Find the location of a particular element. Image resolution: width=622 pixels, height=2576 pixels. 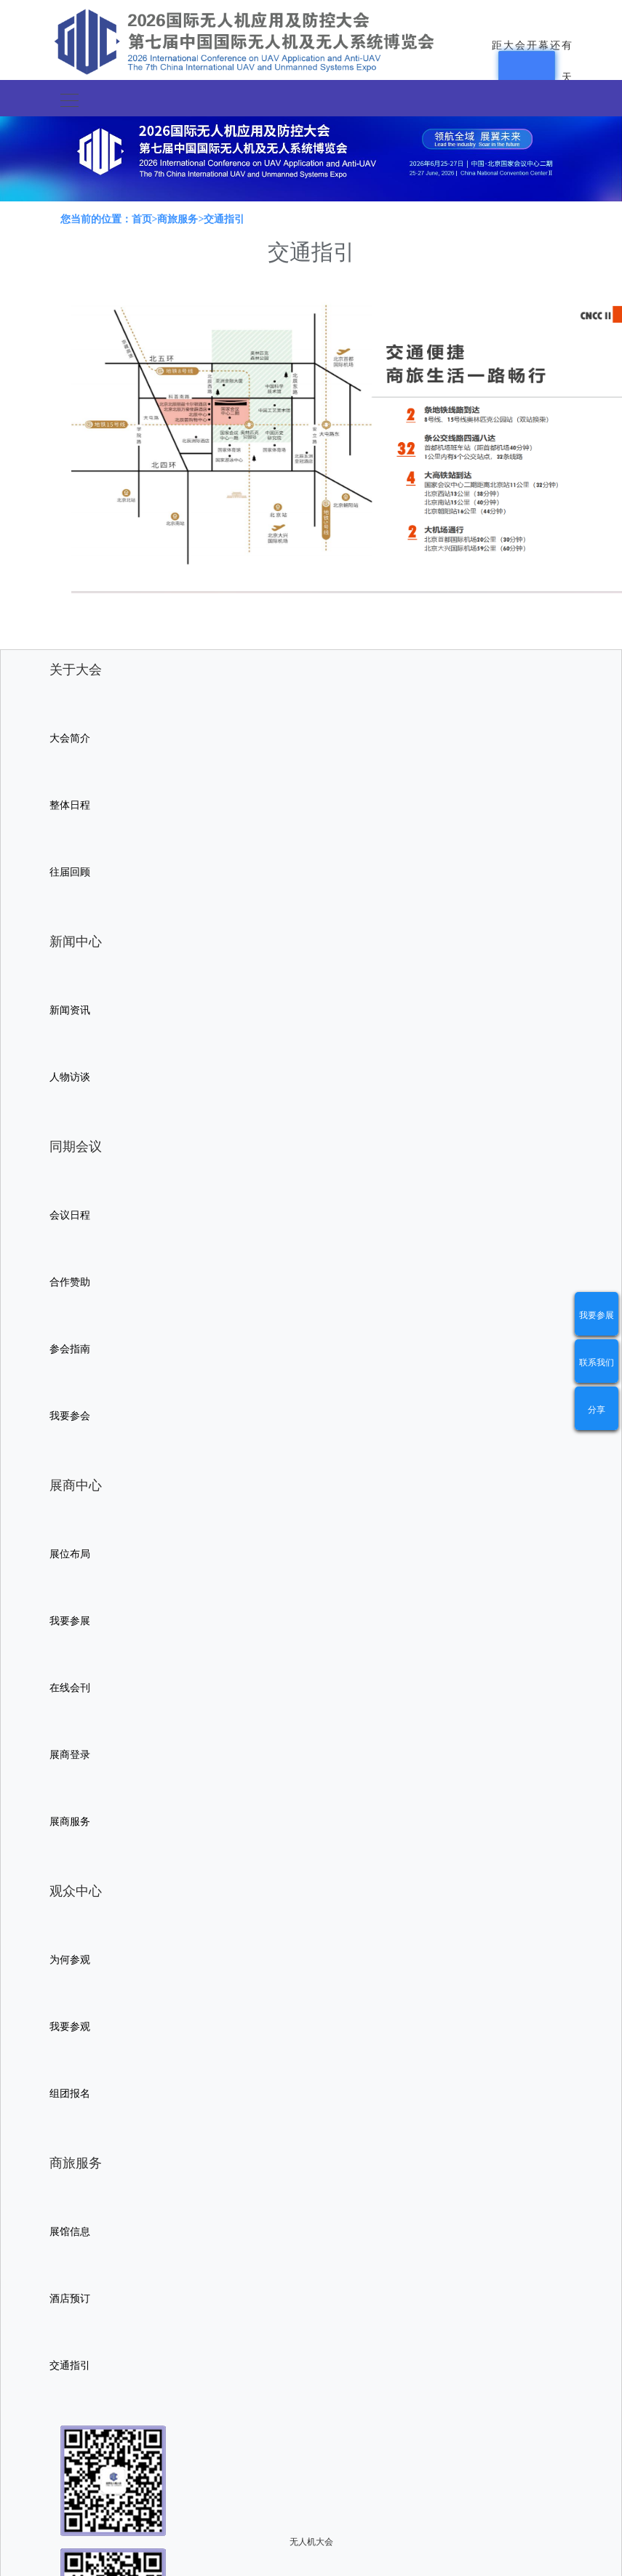

人物访谈 is located at coordinates (69, 1077).